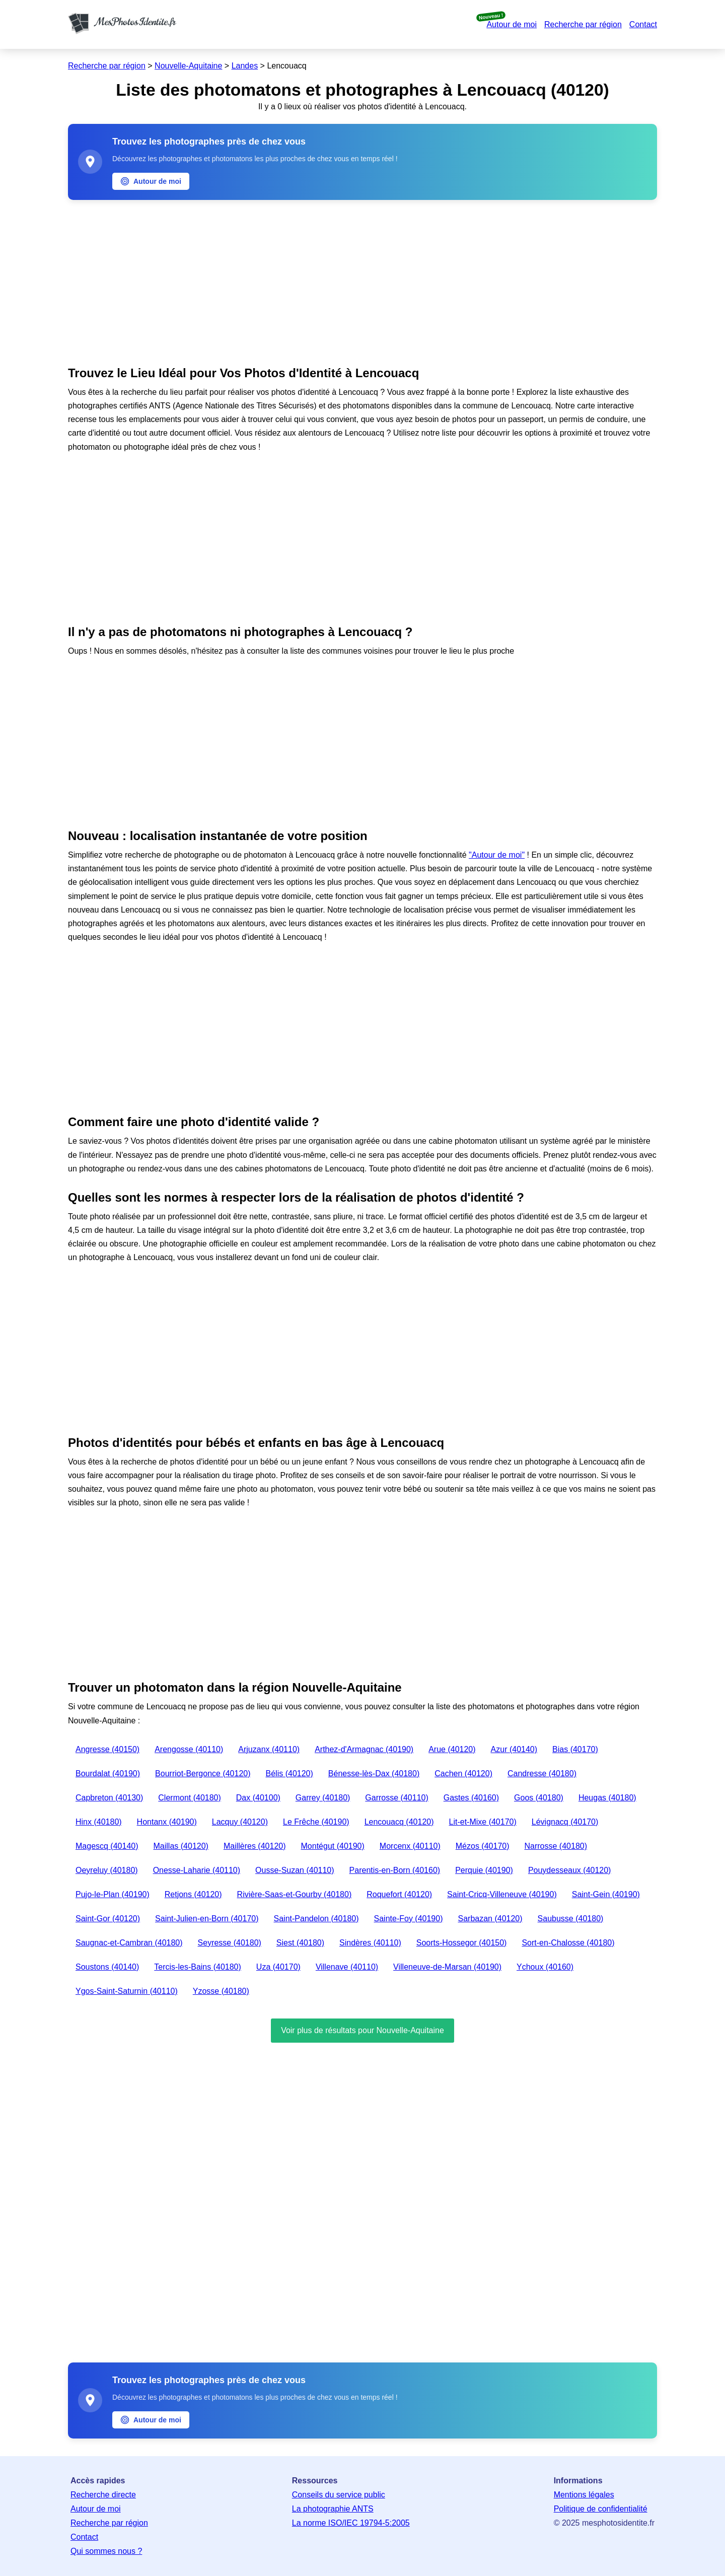  I want to click on Bourriot-Bergonce (40120), so click(202, 1773).